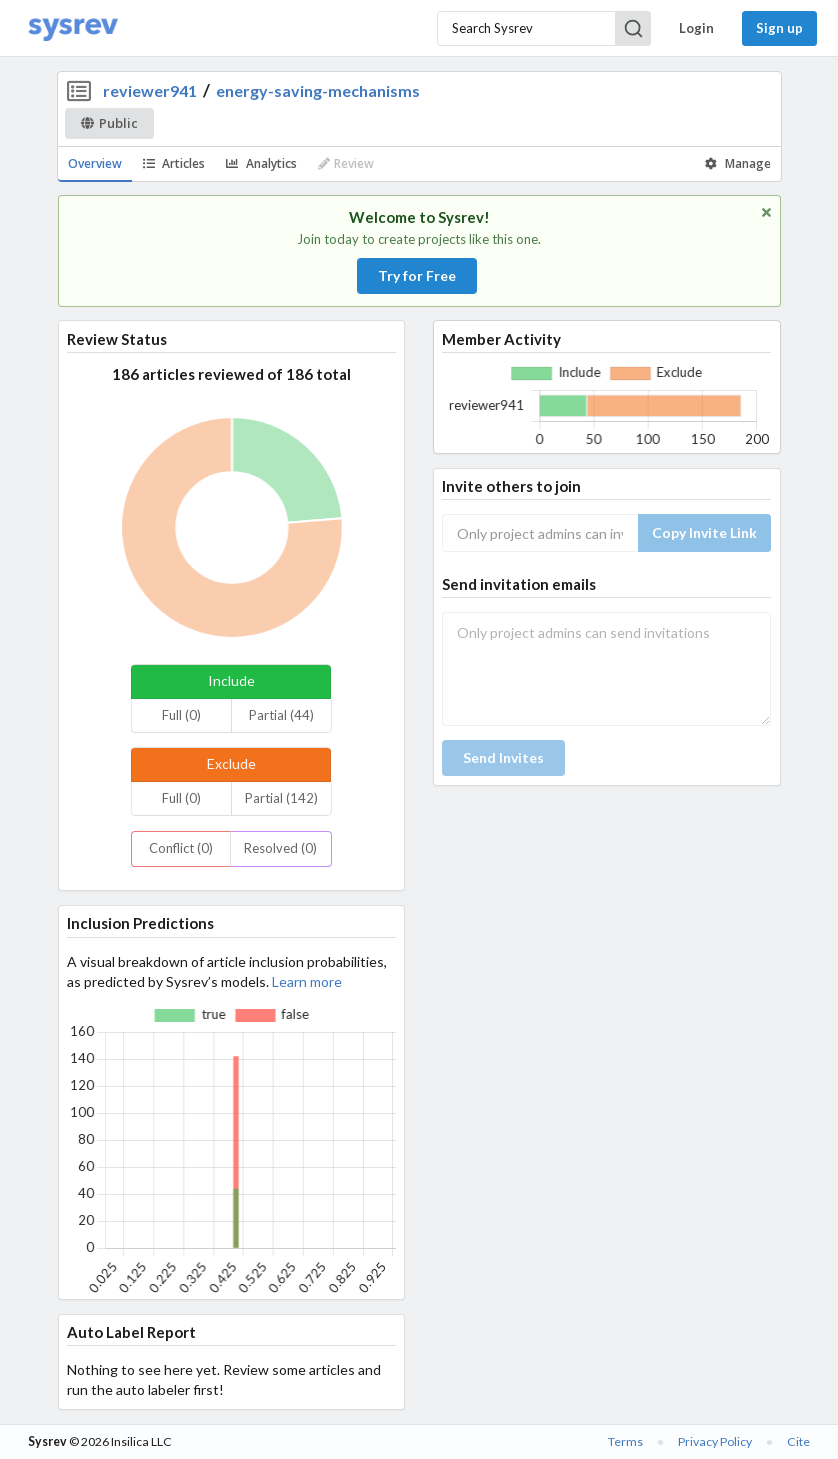 The width and height of the screenshot is (838, 1459). I want to click on Terms, so click(625, 1441).